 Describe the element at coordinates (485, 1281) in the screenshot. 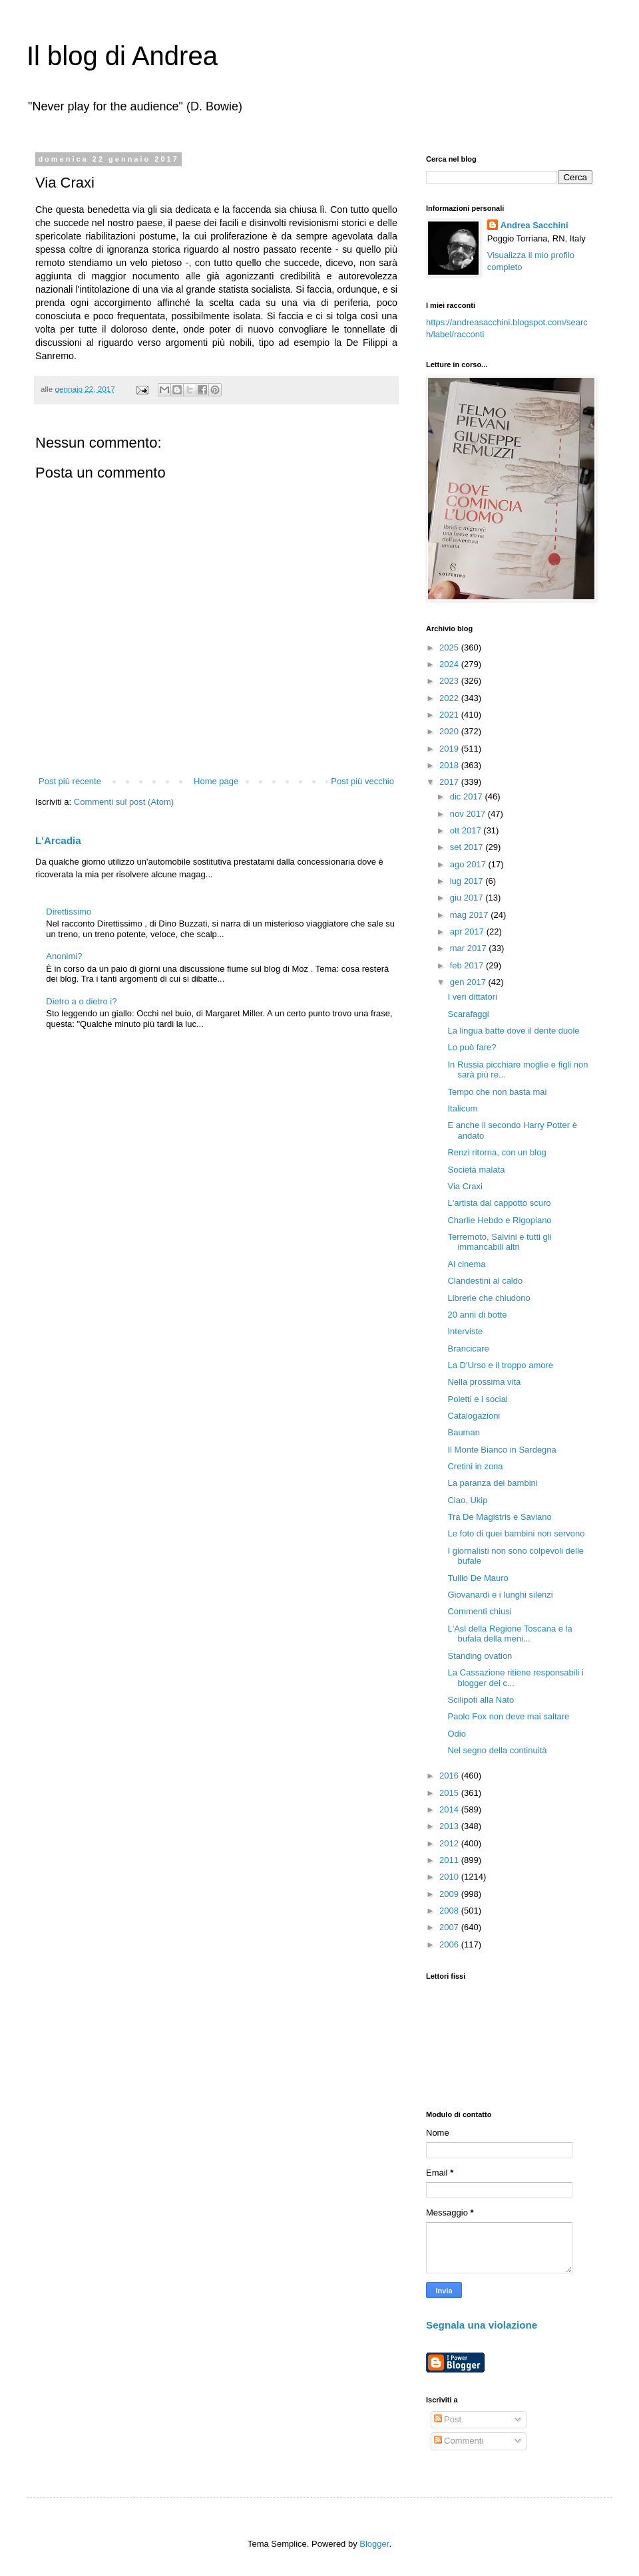

I see `Clandestini al caldo` at that location.